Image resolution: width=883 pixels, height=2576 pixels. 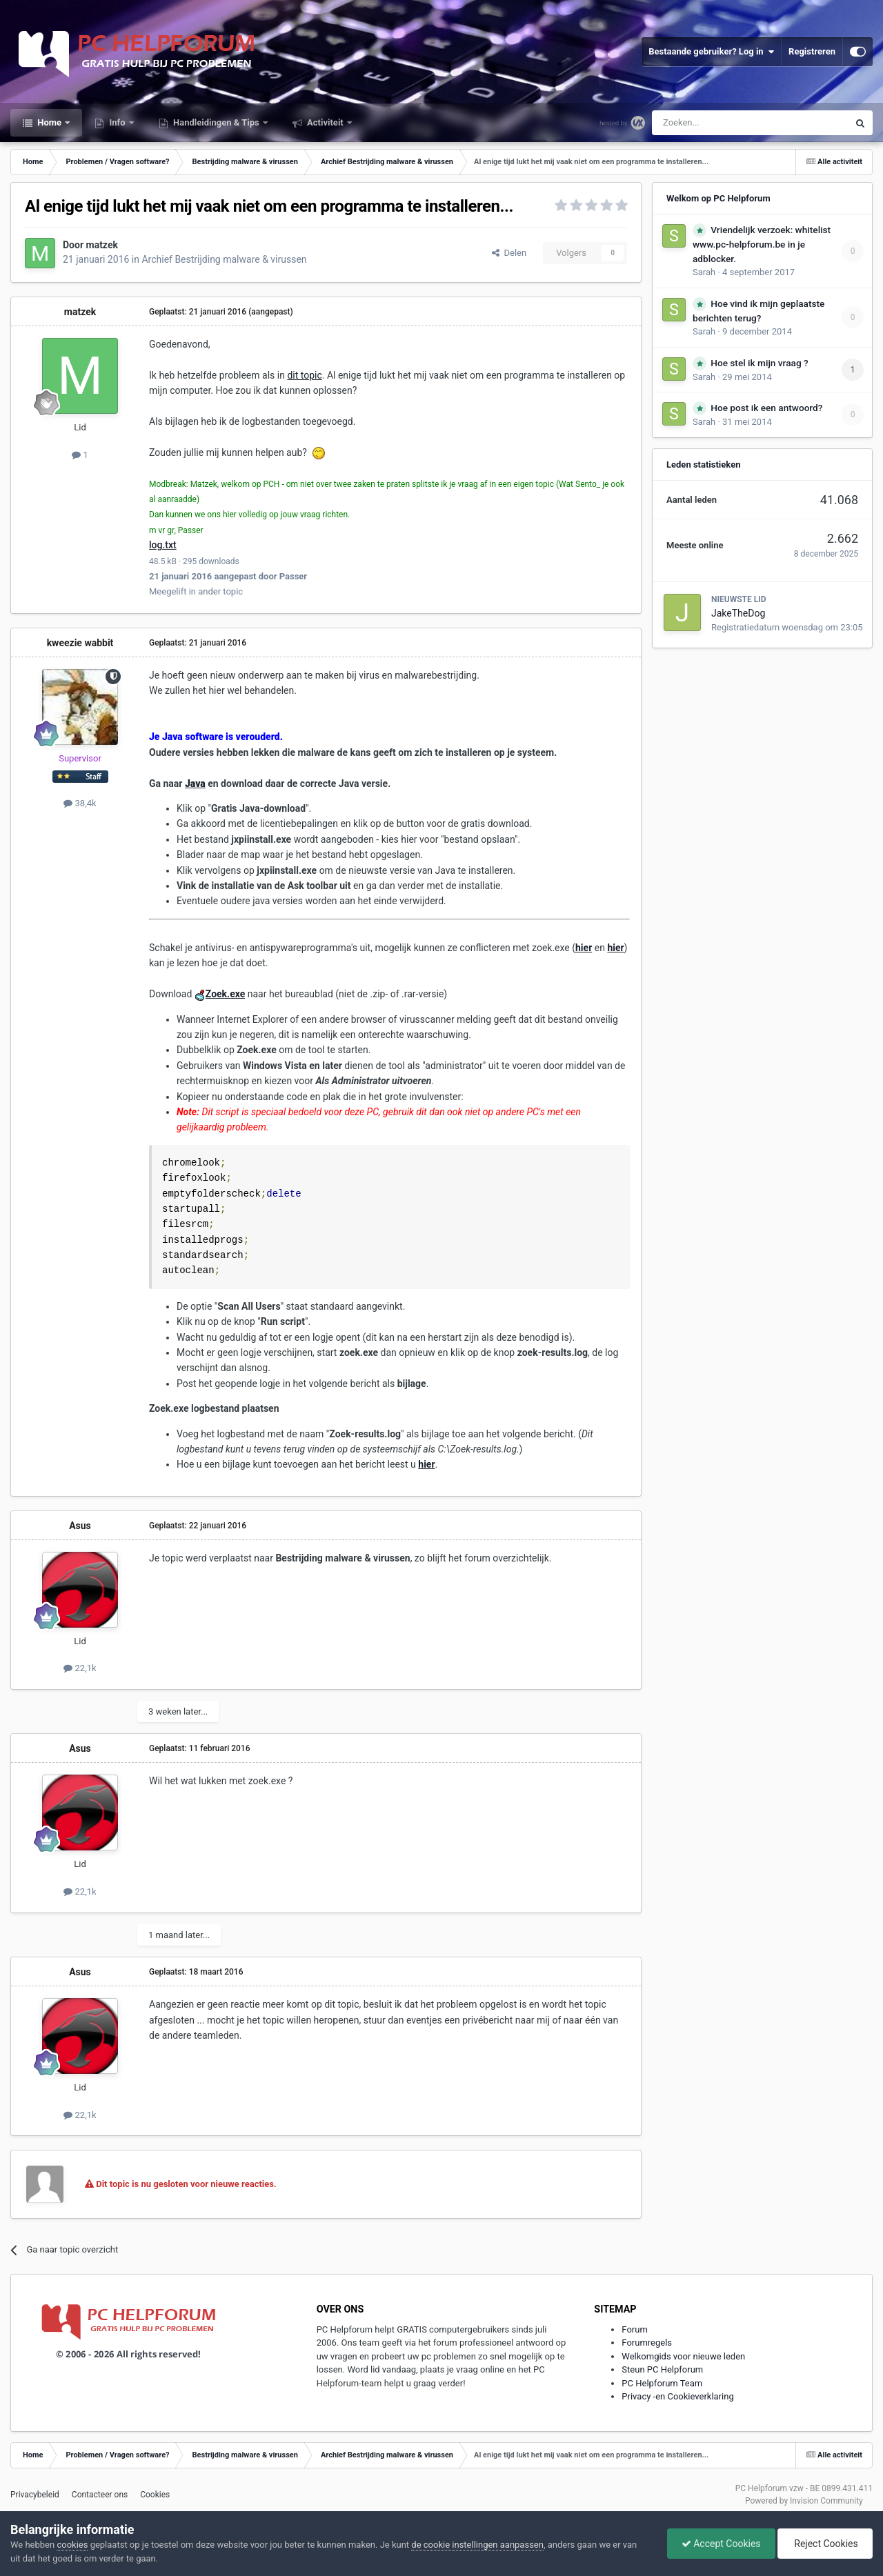 I want to click on 38,4k, so click(x=79, y=803).